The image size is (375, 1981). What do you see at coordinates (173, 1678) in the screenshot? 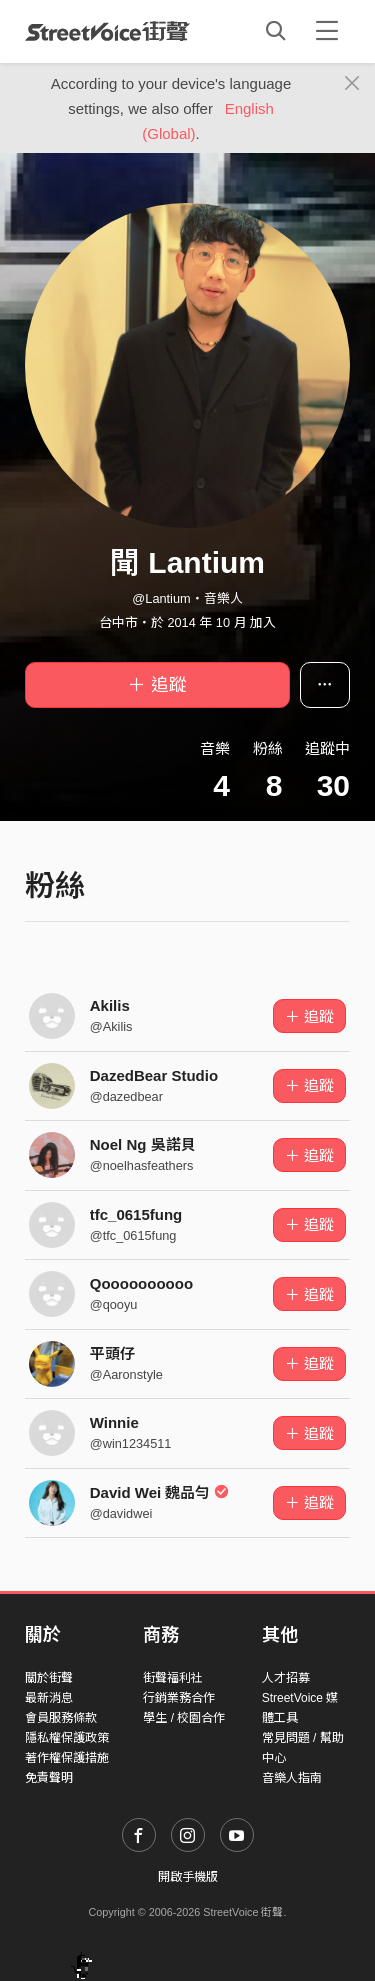
I see `街聲福利社` at bounding box center [173, 1678].